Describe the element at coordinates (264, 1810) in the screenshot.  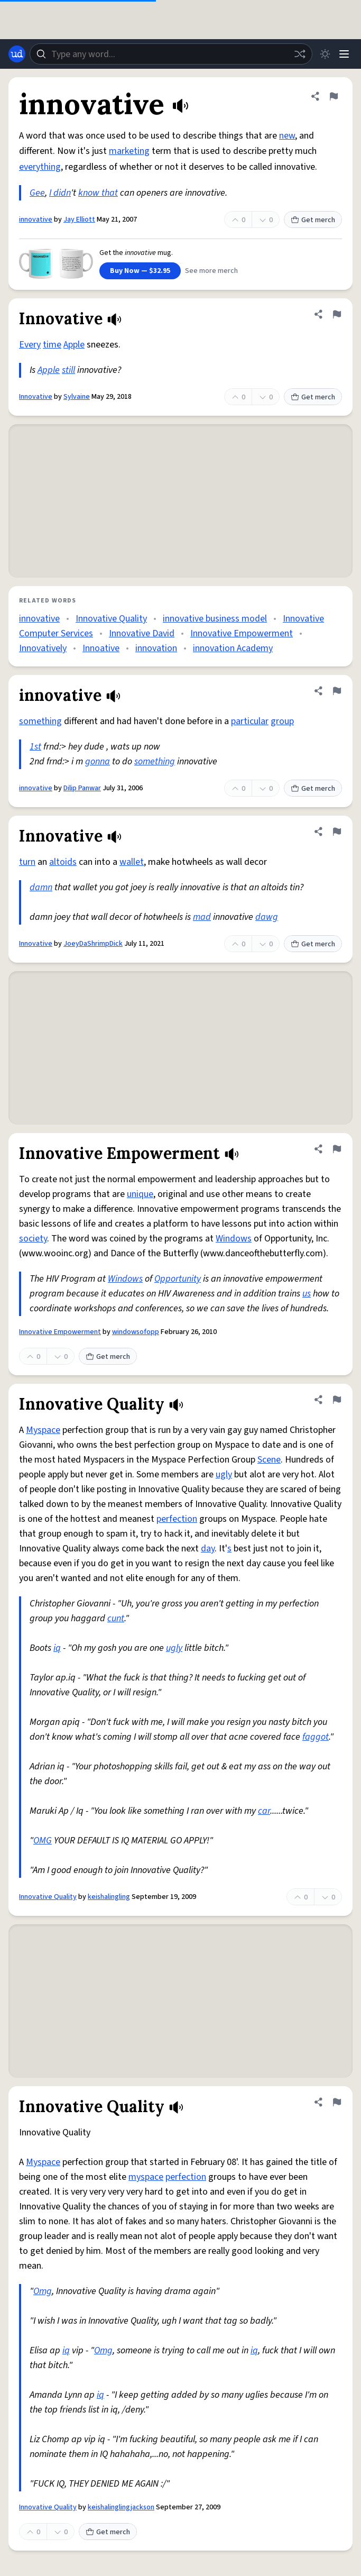
I see `car` at that location.